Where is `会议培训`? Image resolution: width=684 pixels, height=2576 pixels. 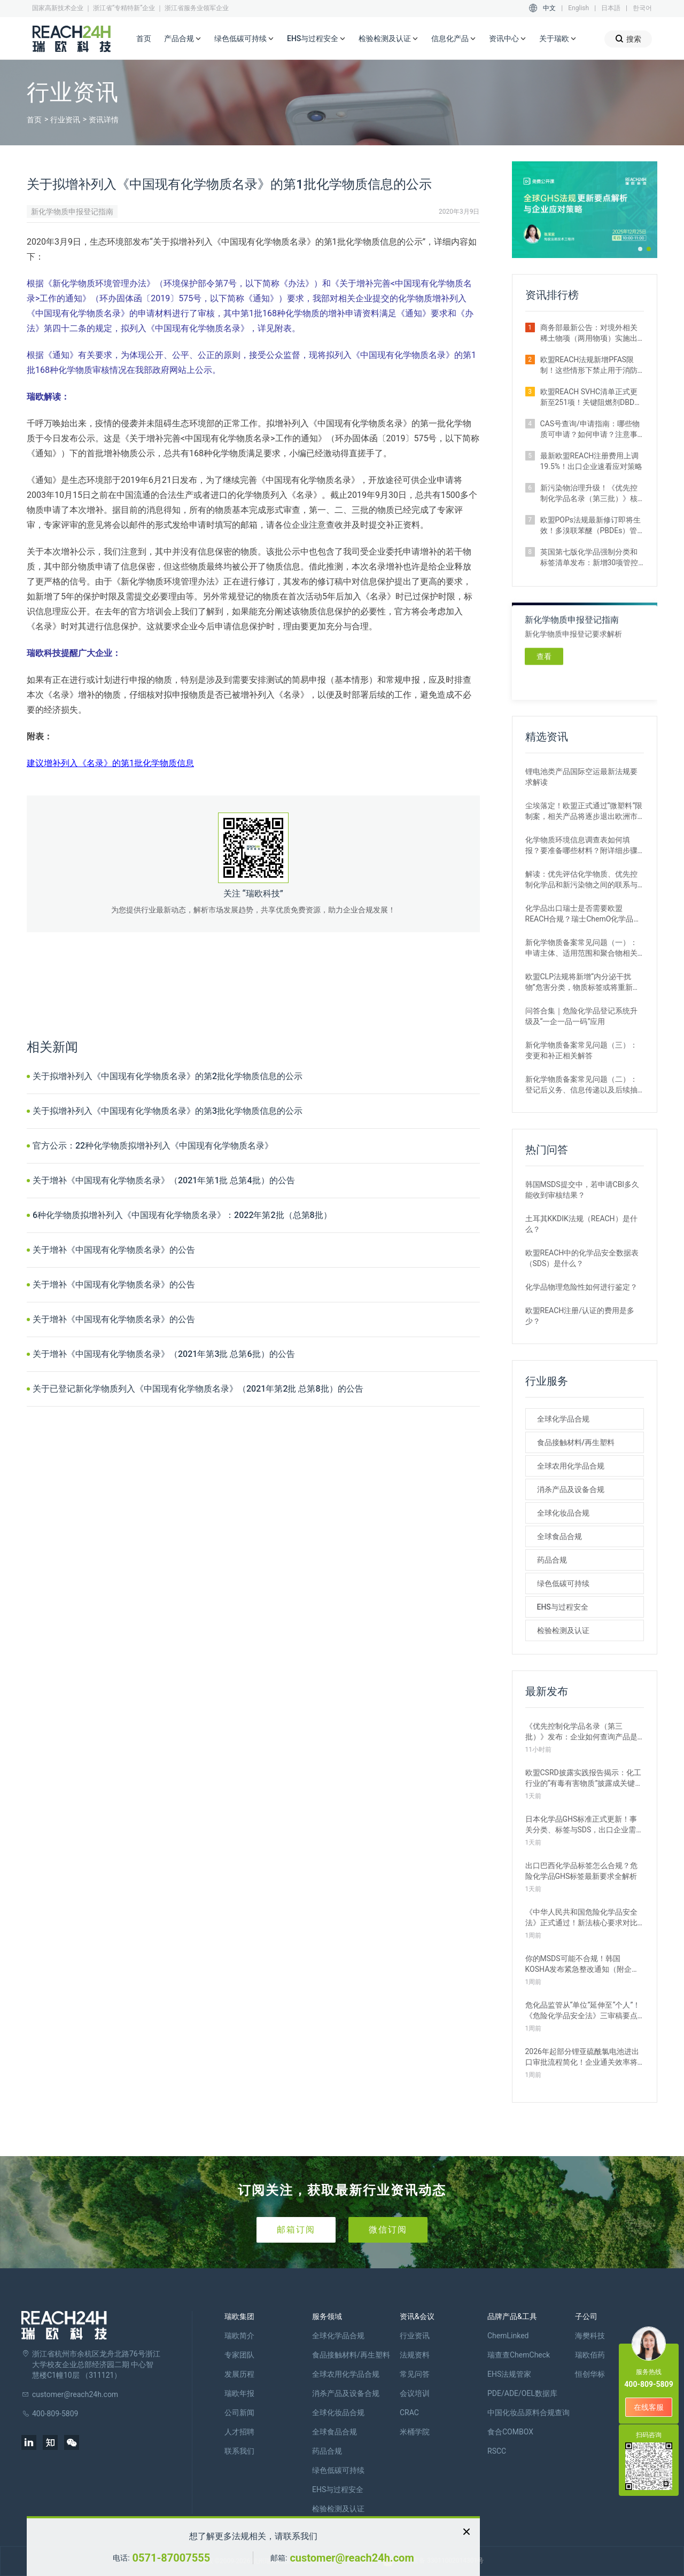 会议培训 is located at coordinates (415, 2393).